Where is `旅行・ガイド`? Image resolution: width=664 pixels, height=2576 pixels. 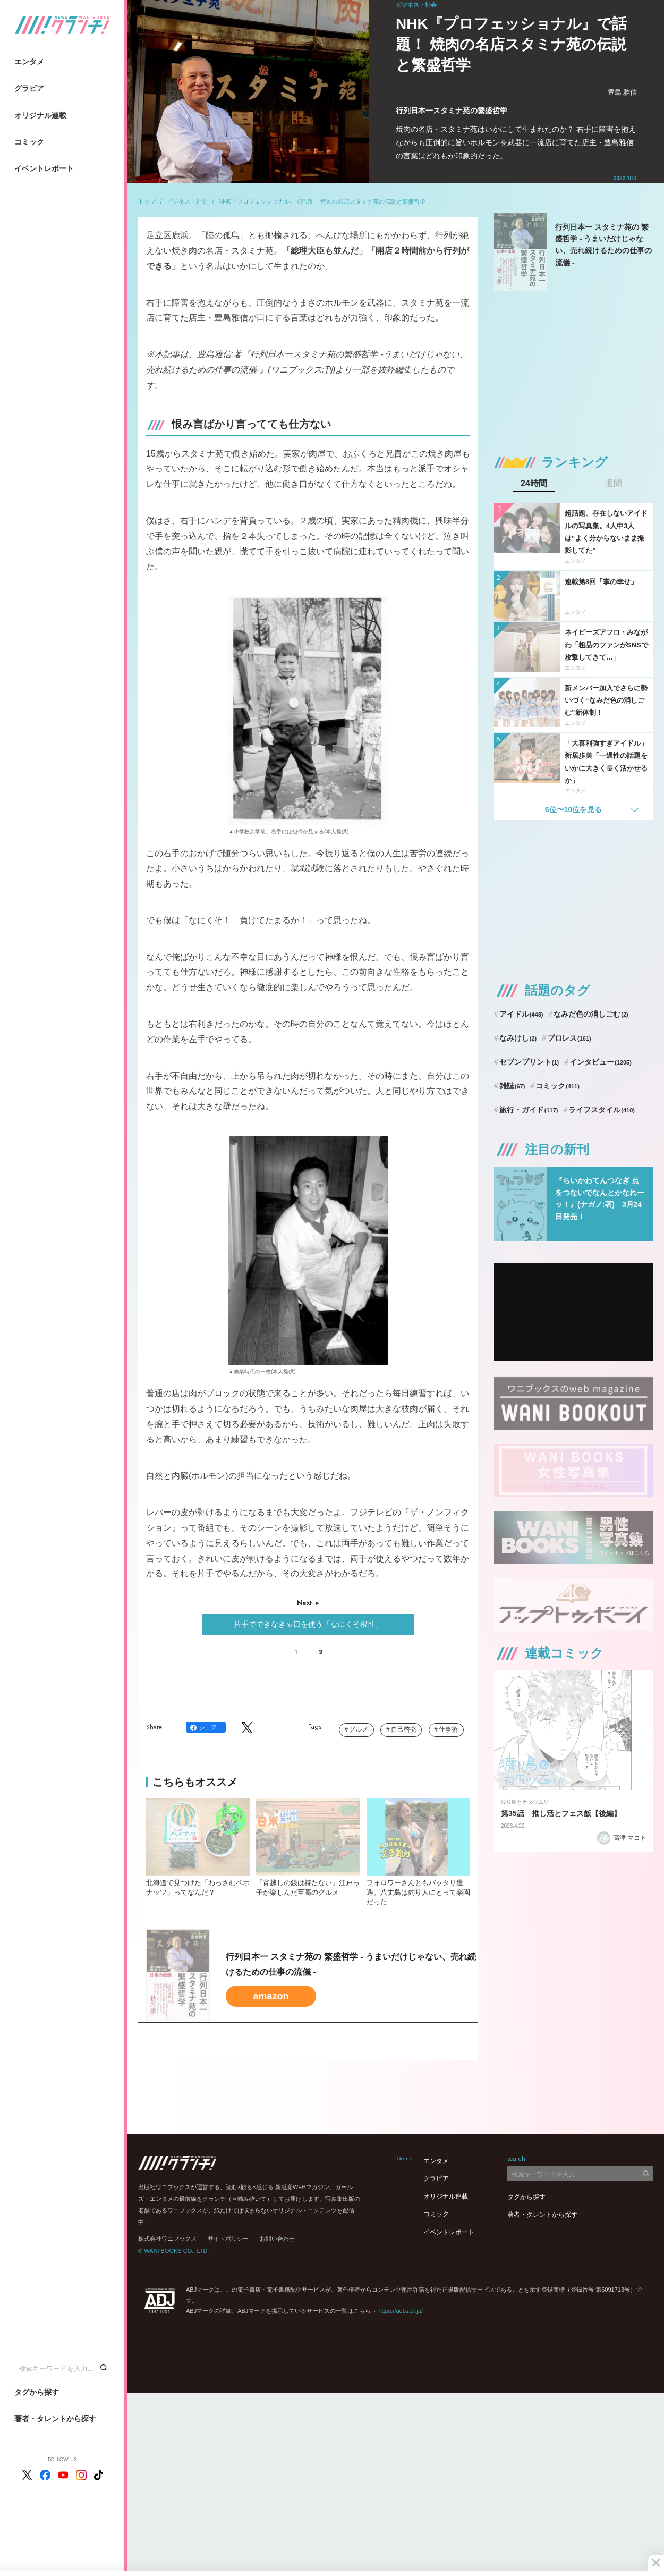
旅行・ガイド is located at coordinates (528, 1109).